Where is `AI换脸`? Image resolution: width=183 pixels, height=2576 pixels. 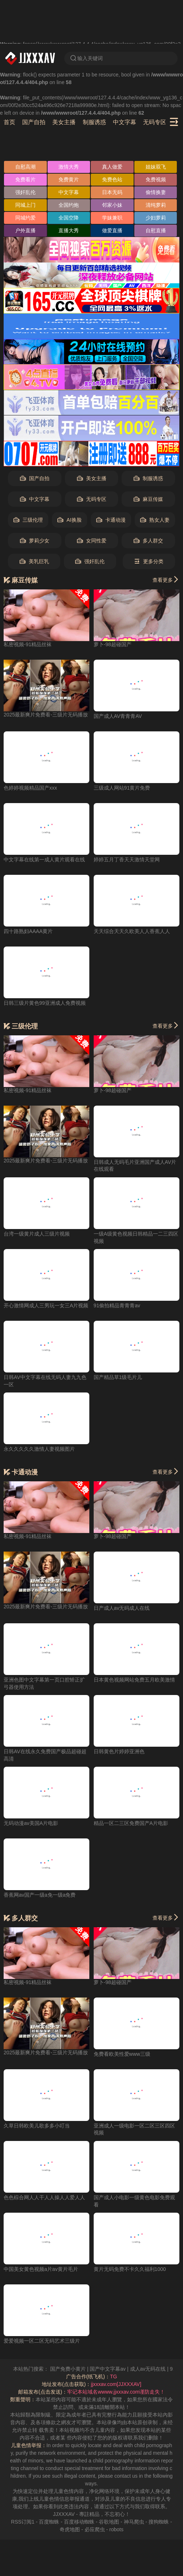
AI换脸 is located at coordinates (69, 520).